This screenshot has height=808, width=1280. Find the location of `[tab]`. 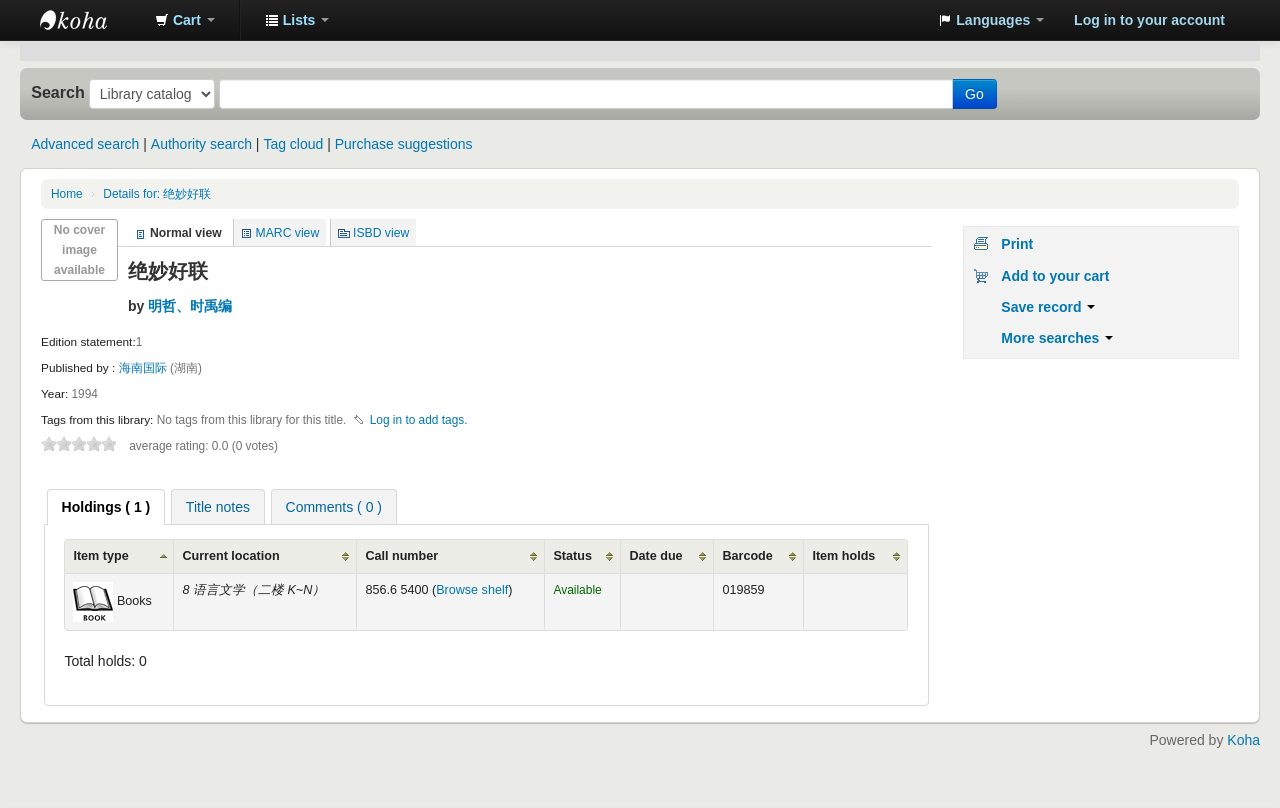

[tab] is located at coordinates (106, 507).